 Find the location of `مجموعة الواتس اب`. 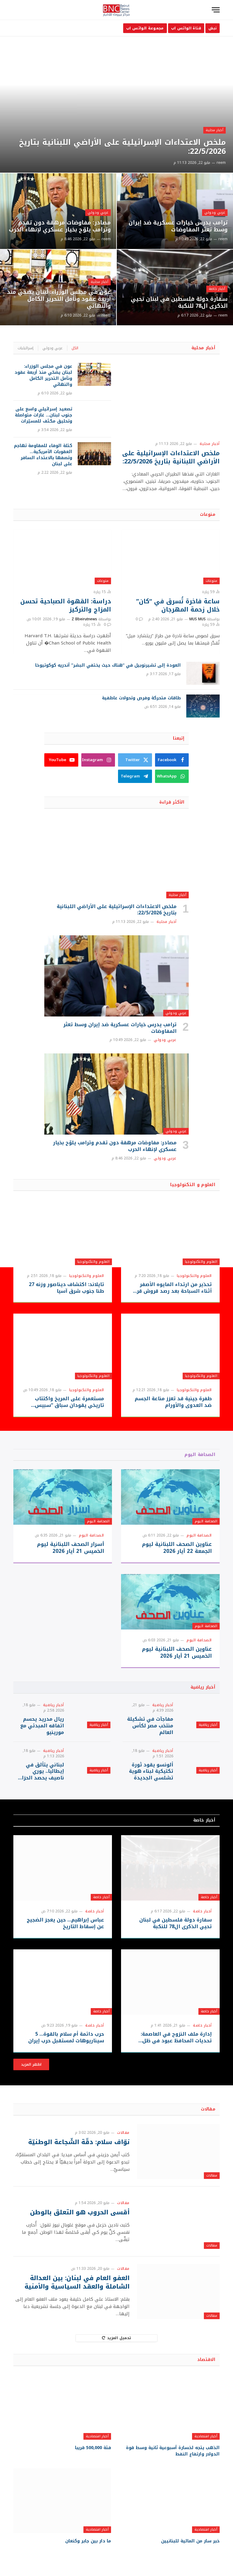

مجموعة الواتس اب is located at coordinates (145, 28).